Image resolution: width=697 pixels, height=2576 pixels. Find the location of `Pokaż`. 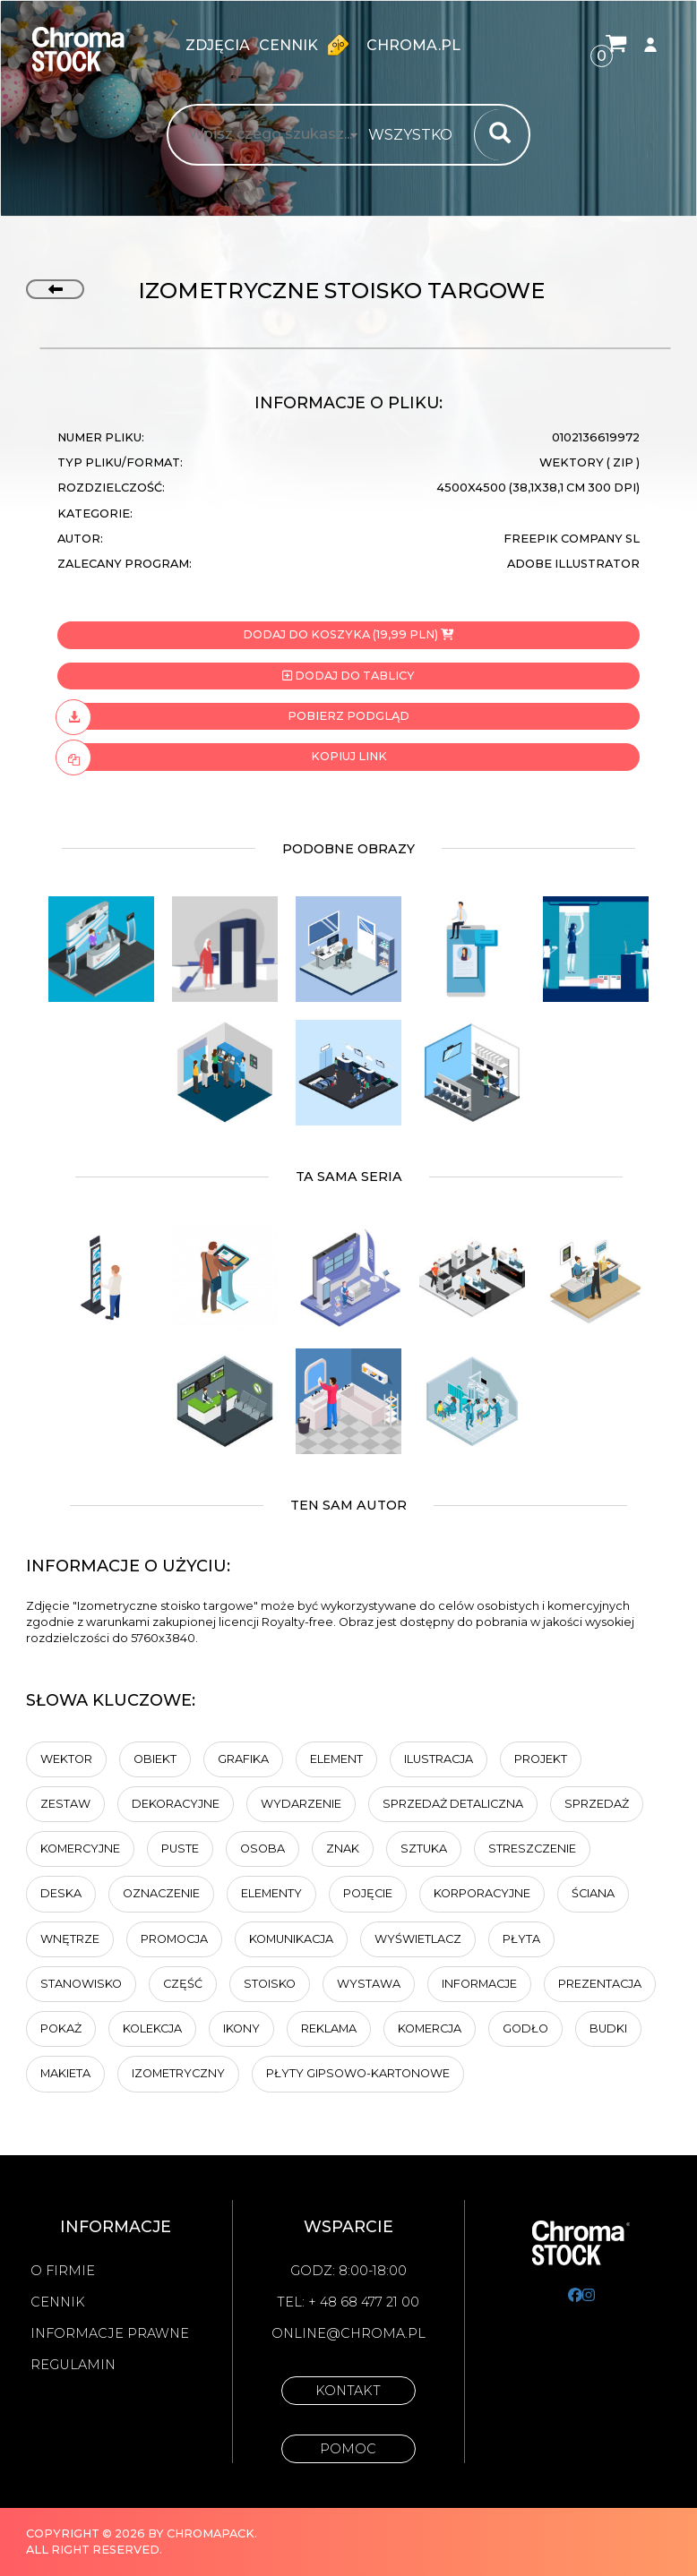

Pokaż is located at coordinates (61, 2028).